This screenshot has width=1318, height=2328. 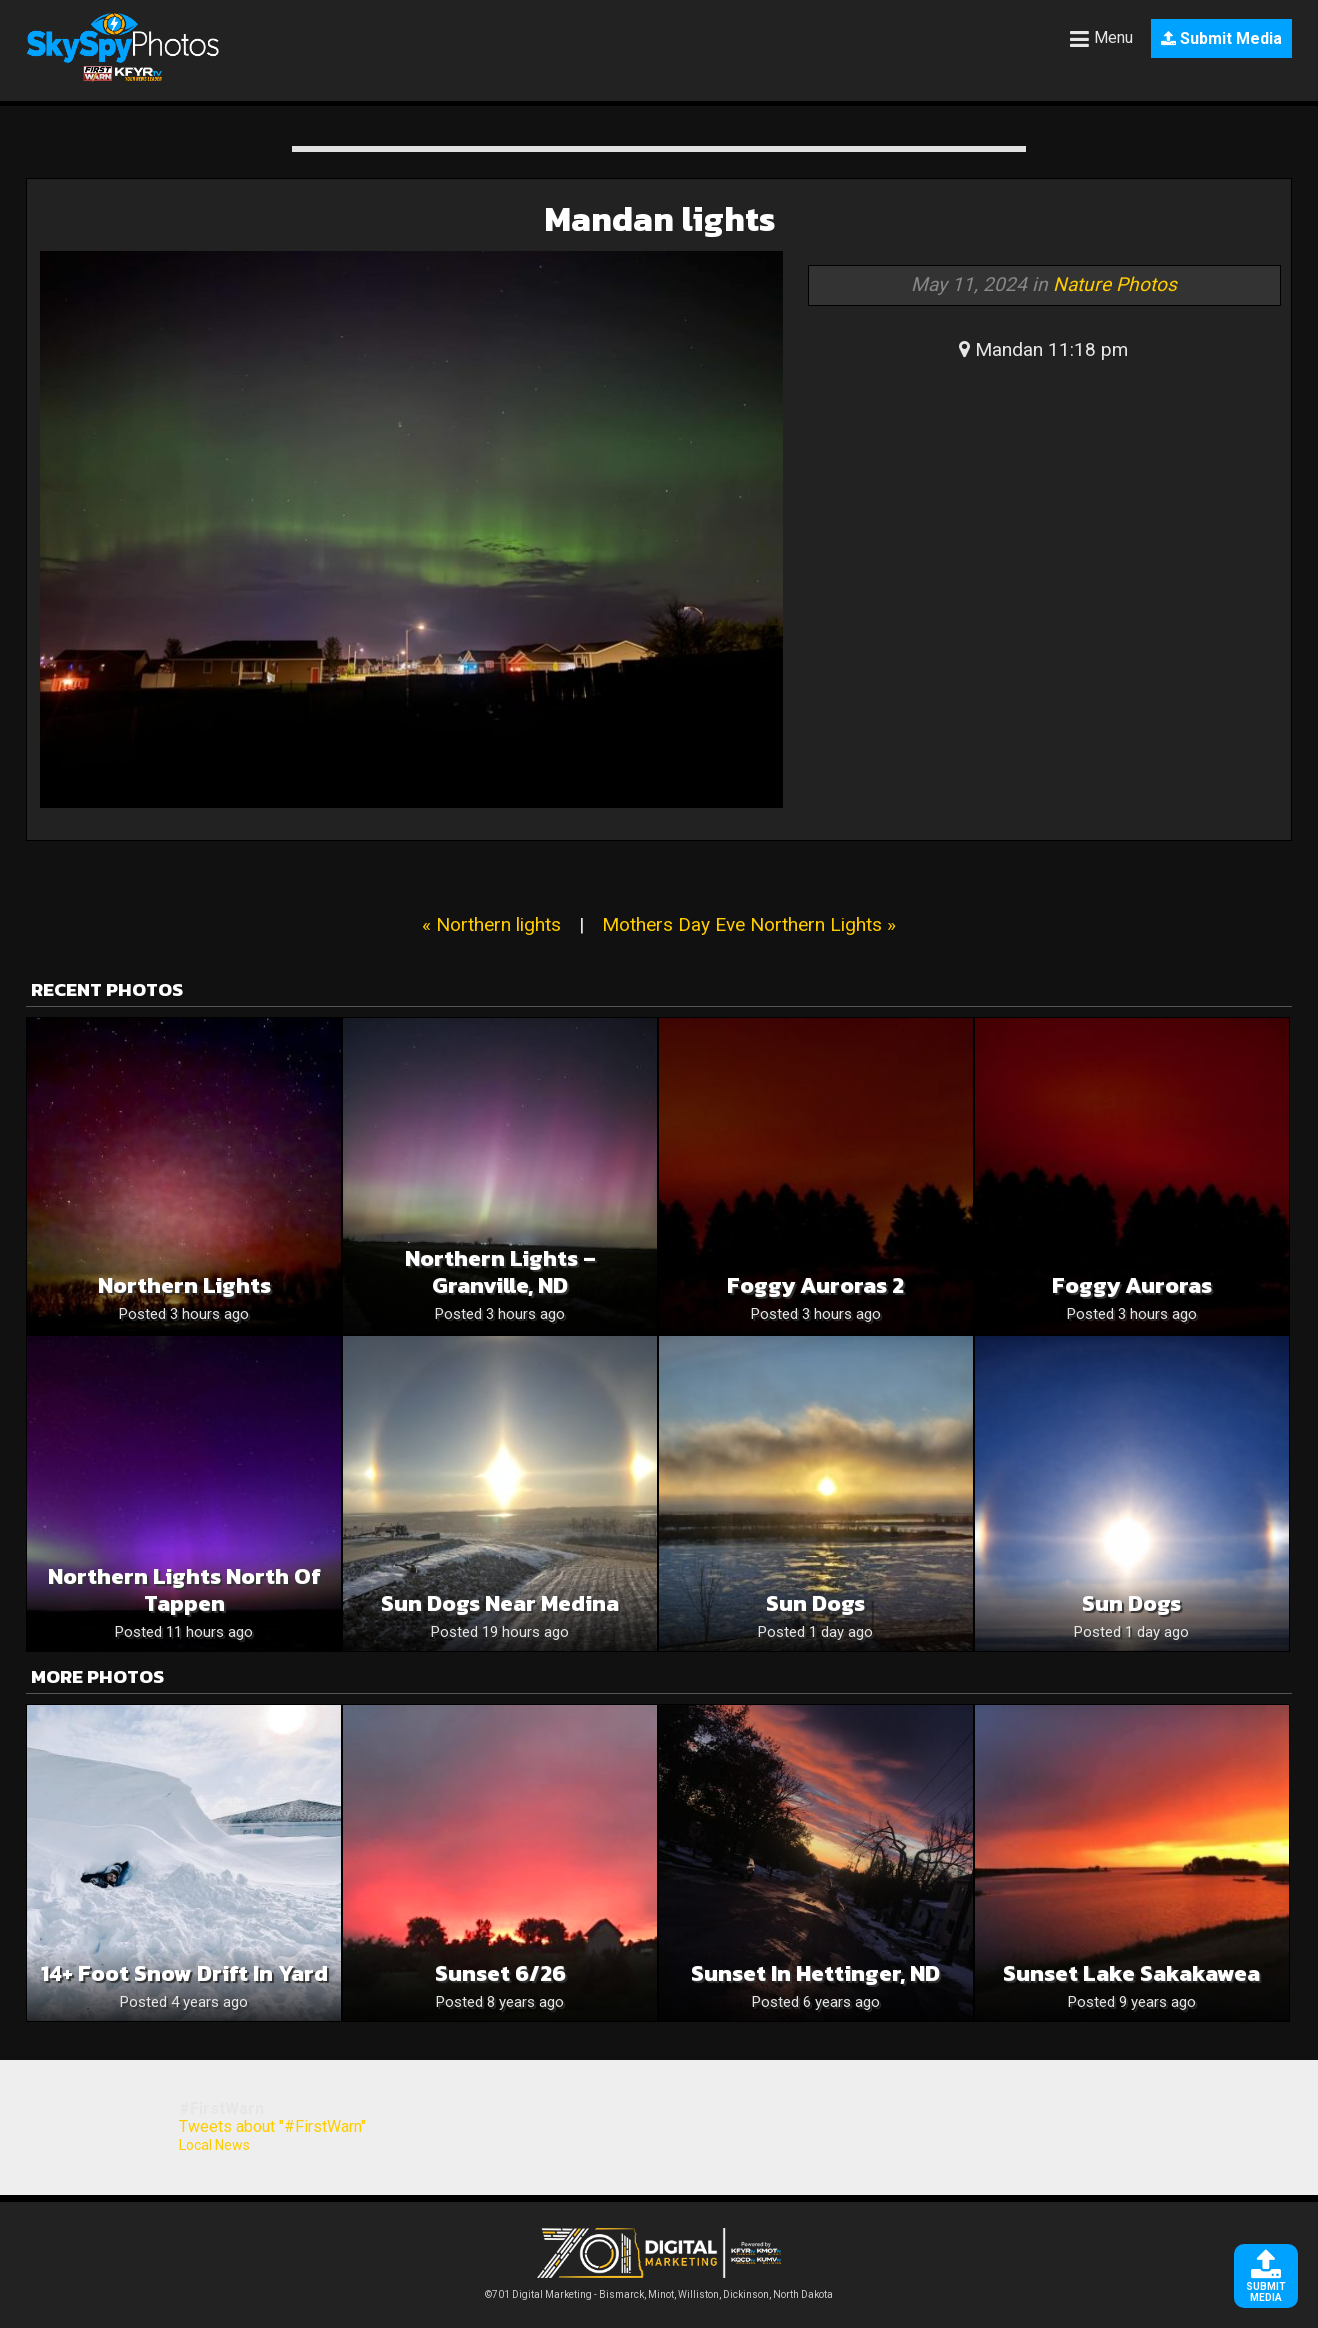 I want to click on Mothers Day Eve Northern Lights », so click(x=749, y=924).